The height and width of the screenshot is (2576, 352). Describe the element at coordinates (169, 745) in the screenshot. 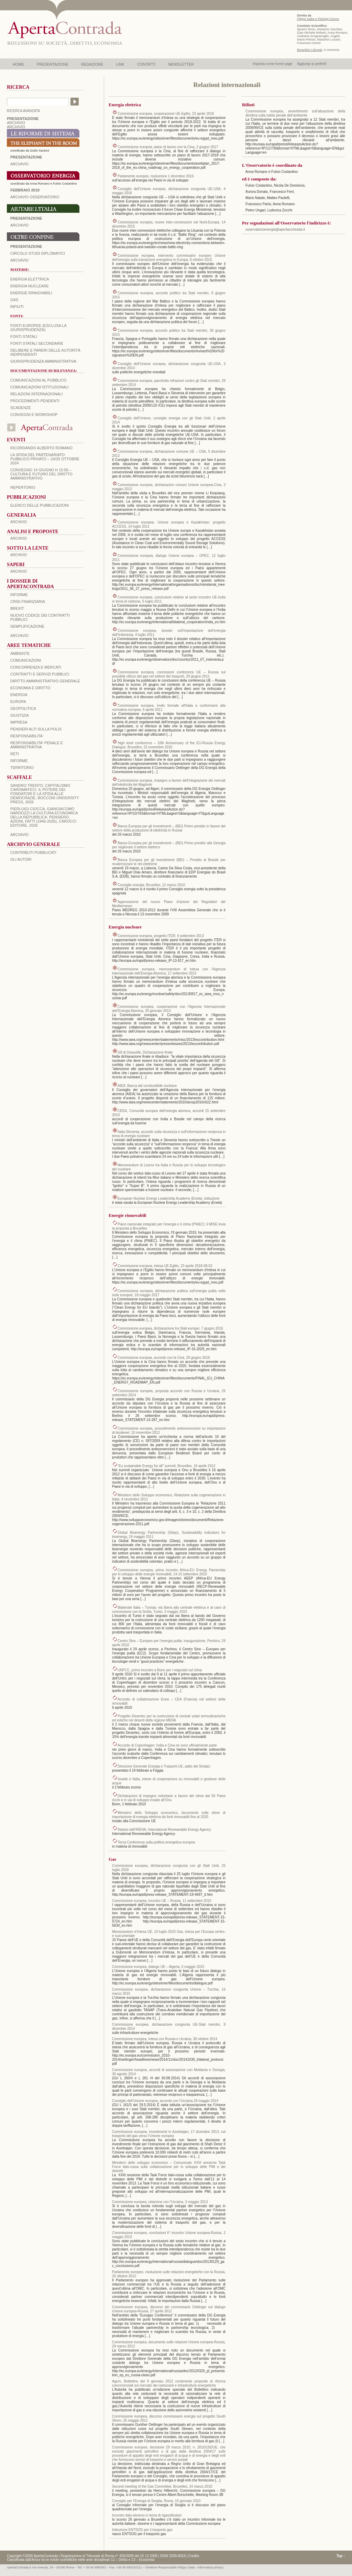

I see `High level conference – 10th Anniversary of the EU-Russia Energy Dialogue, Bruxelles, 22 novembre 2010` at that location.